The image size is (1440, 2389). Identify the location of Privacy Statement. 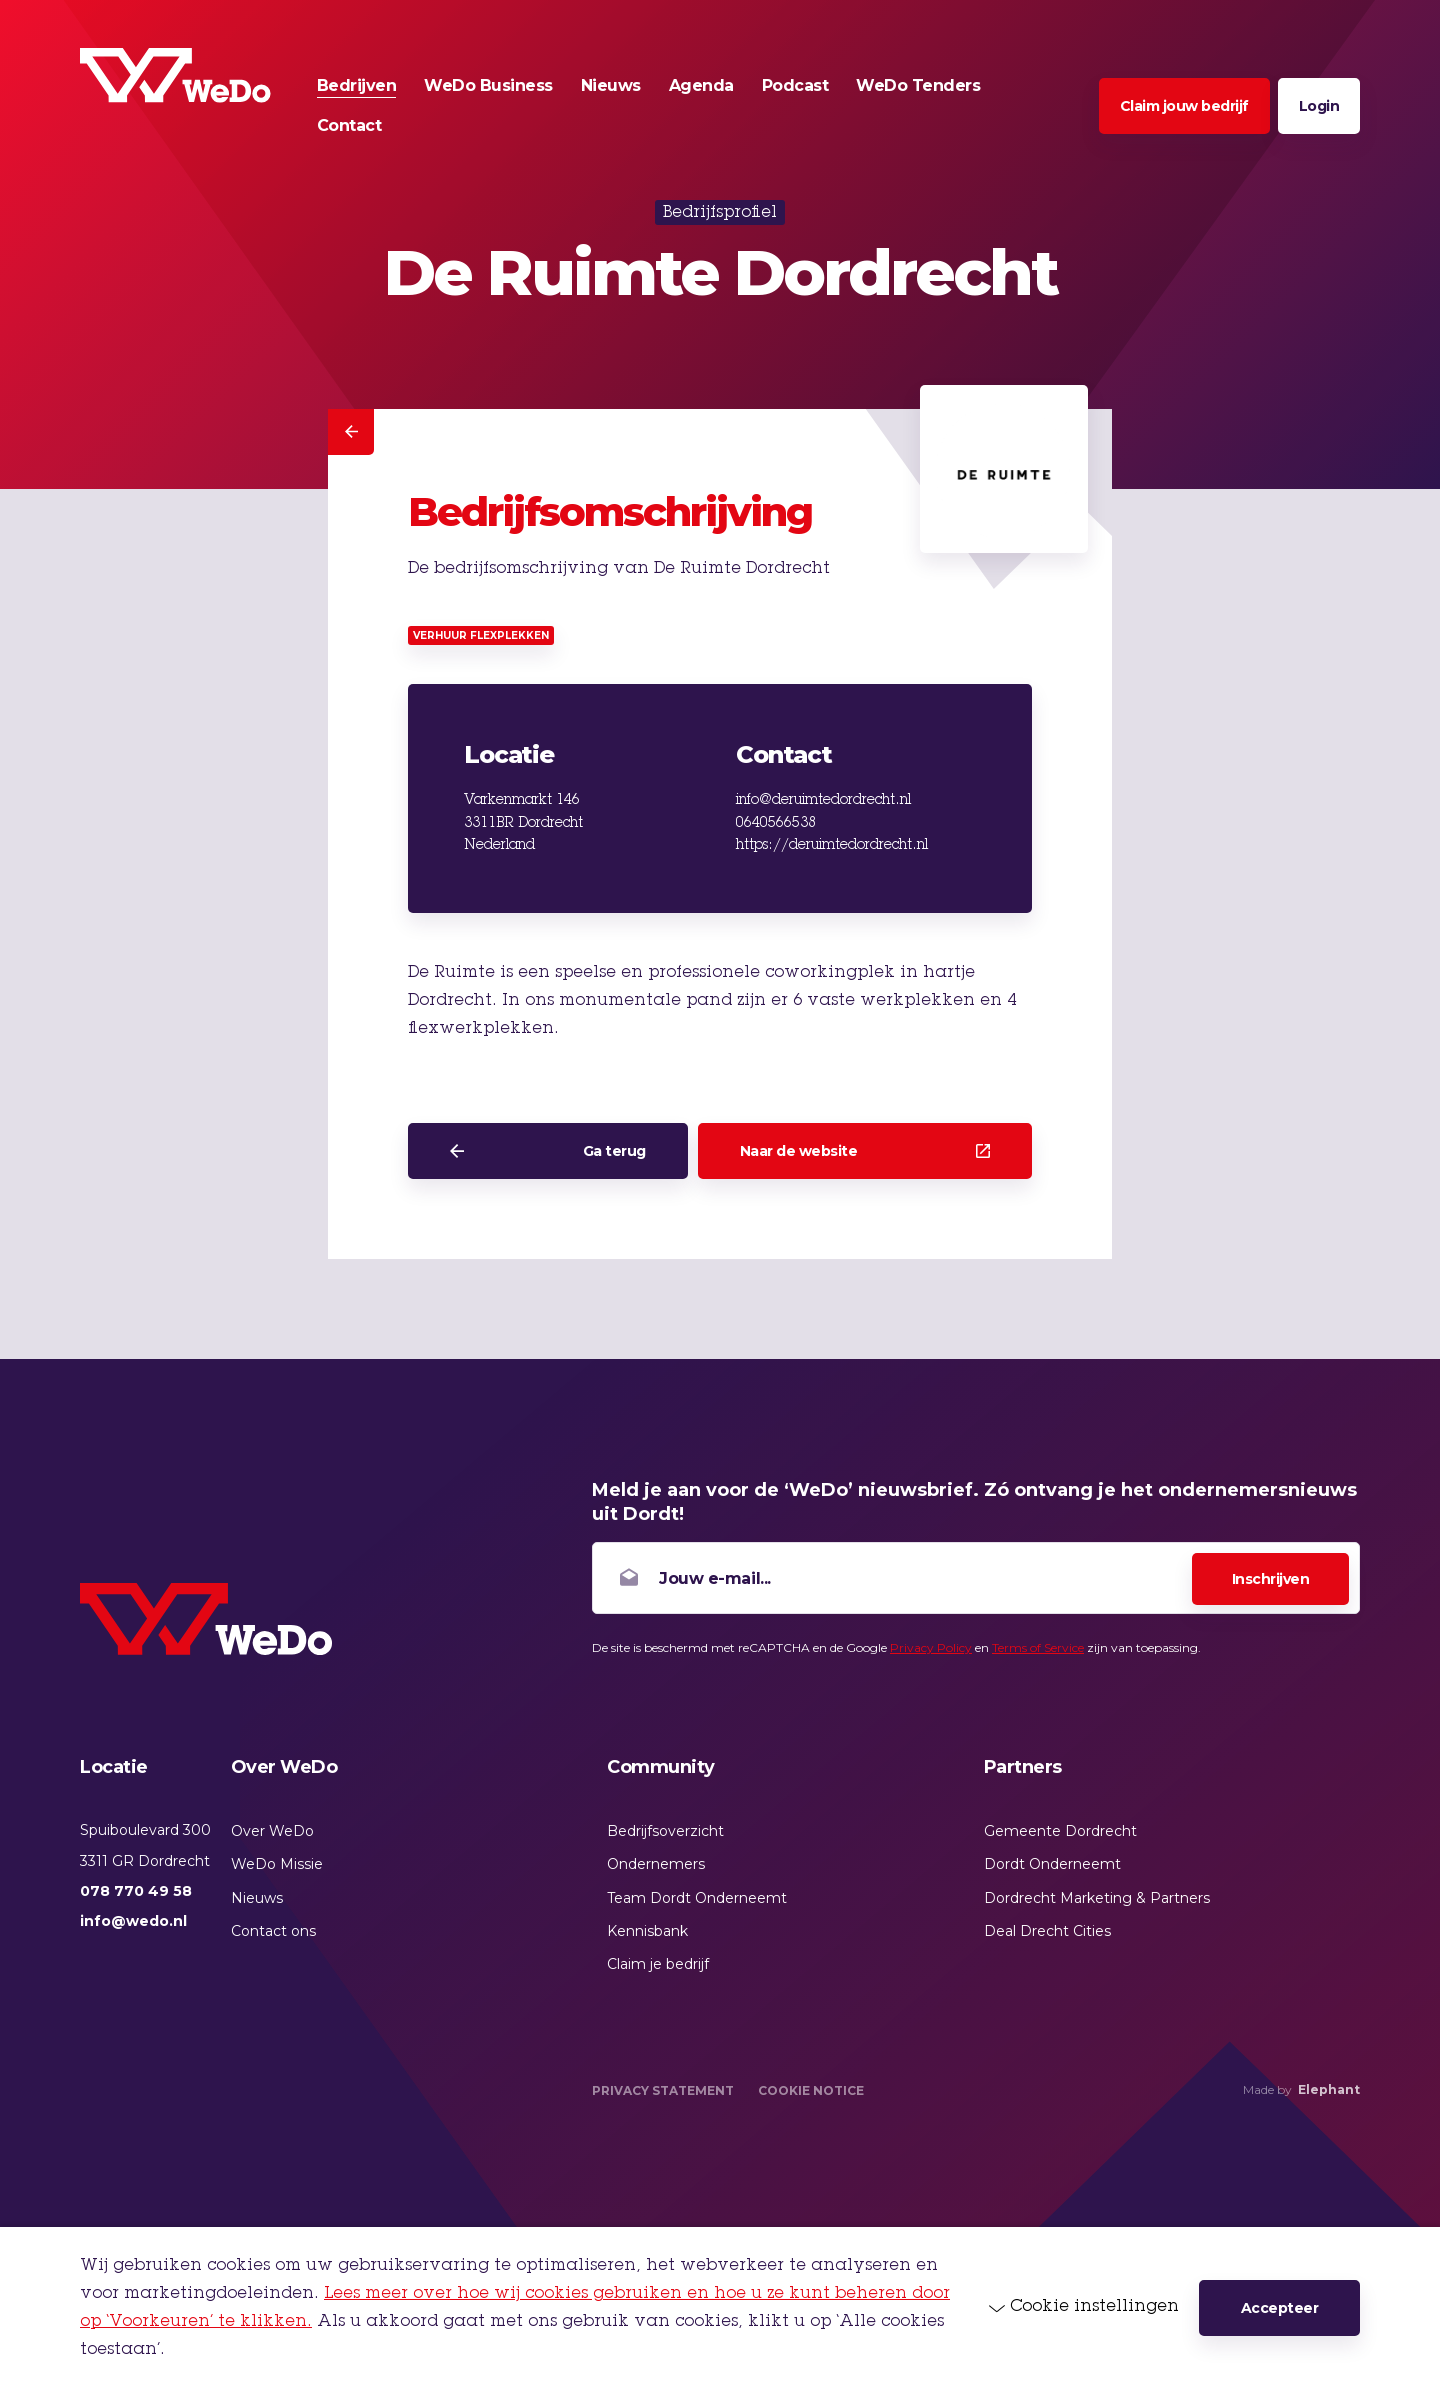
(663, 2090).